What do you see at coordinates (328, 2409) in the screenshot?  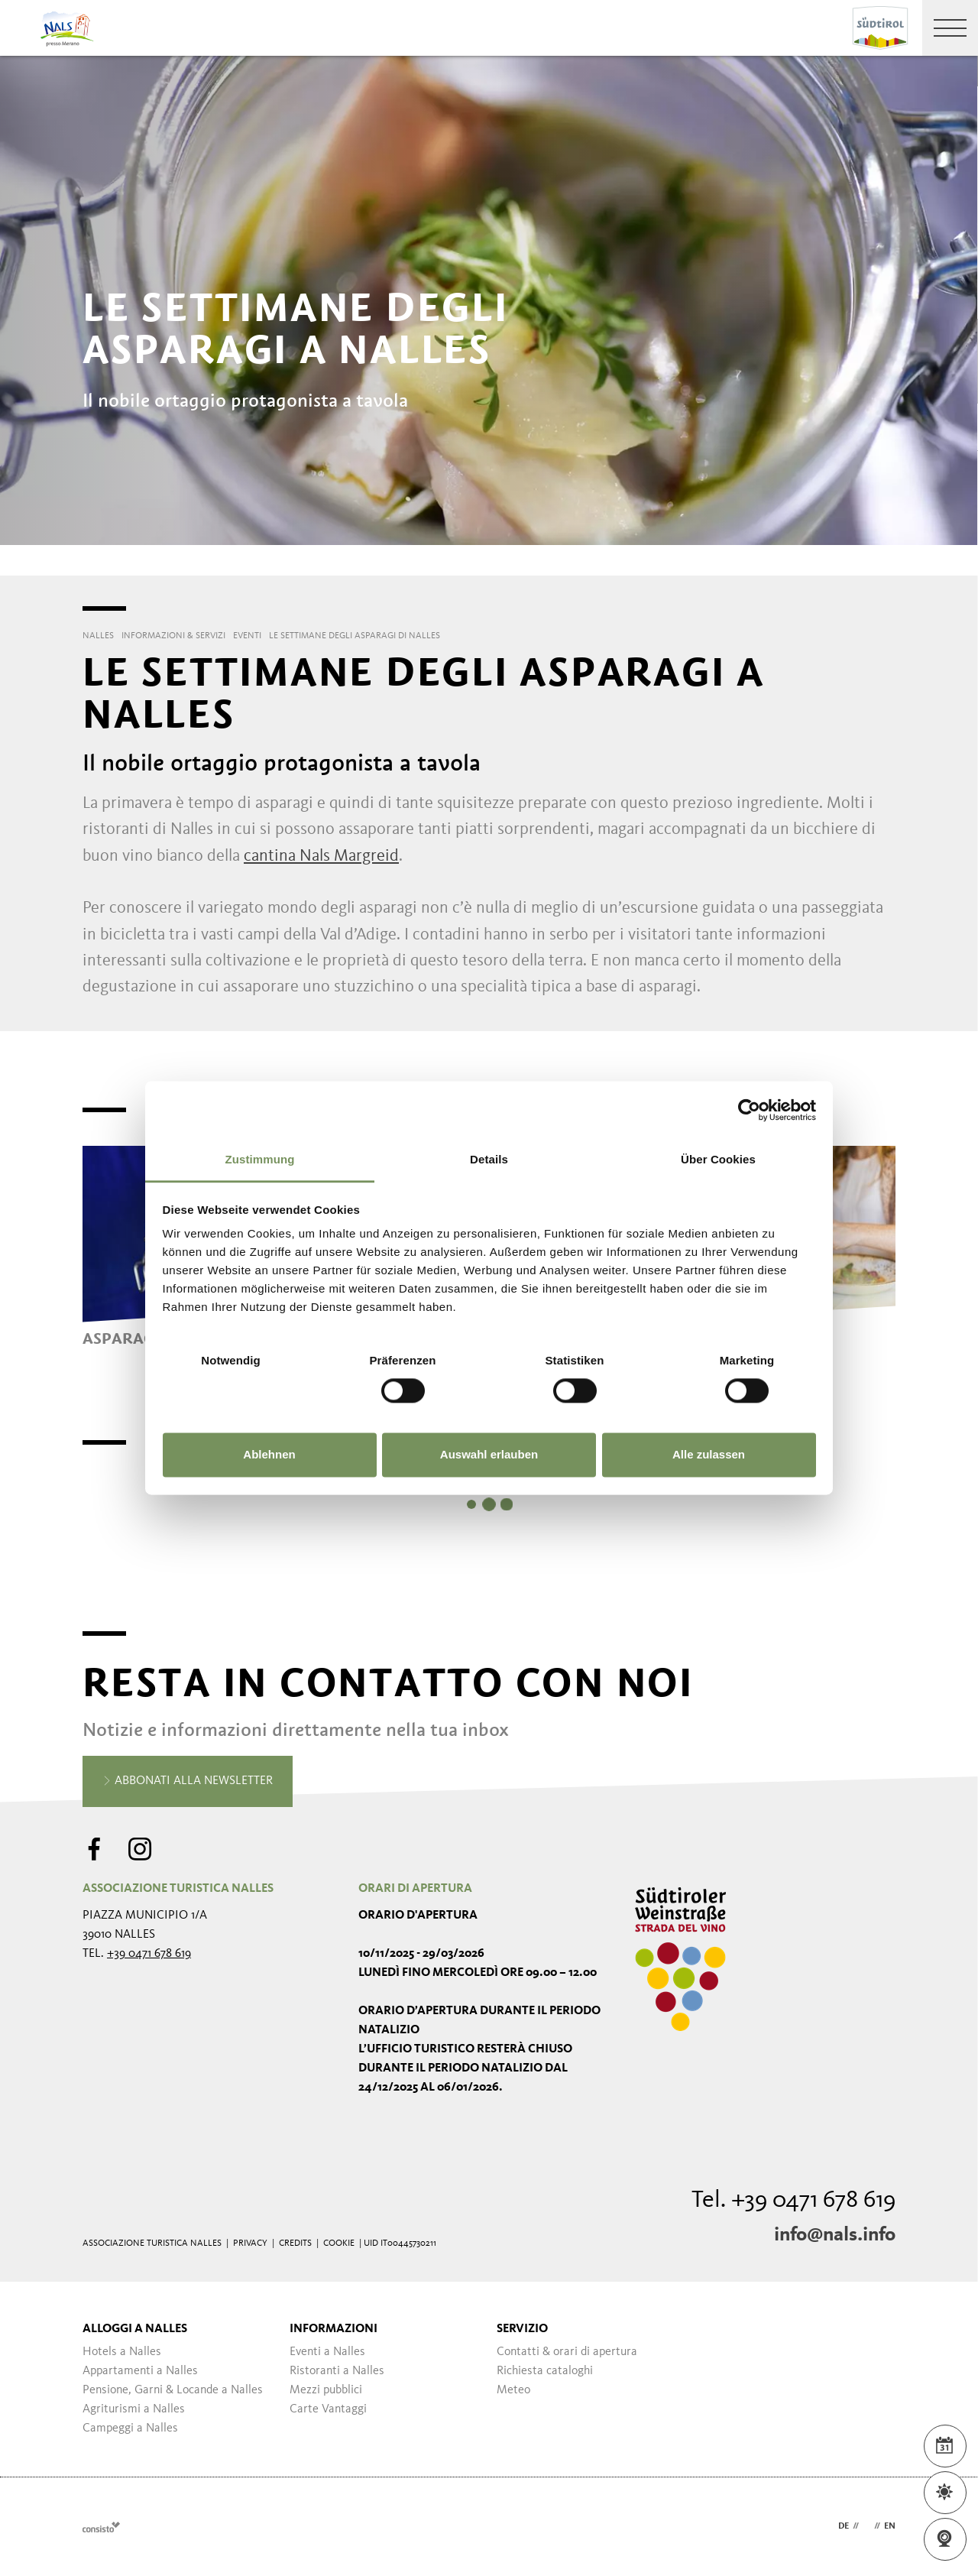 I see `Carte Vantaggi` at bounding box center [328, 2409].